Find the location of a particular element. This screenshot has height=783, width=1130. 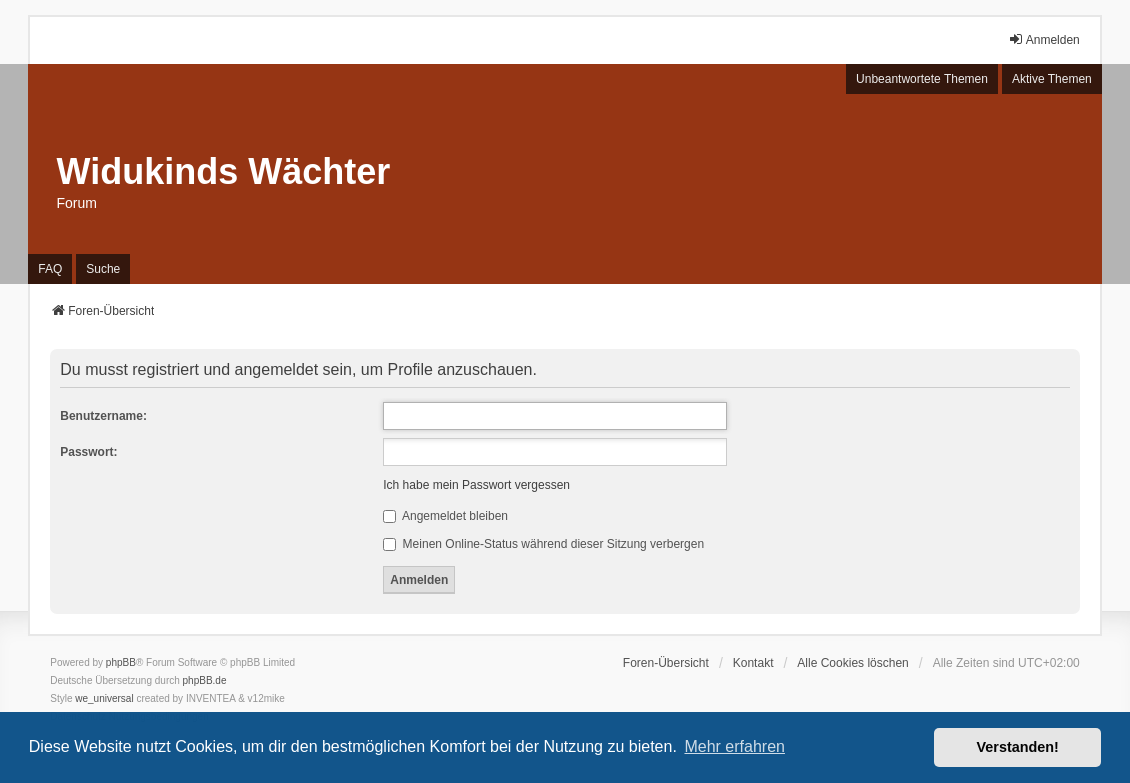

FAQ [menuitem] is located at coordinates (50, 269).